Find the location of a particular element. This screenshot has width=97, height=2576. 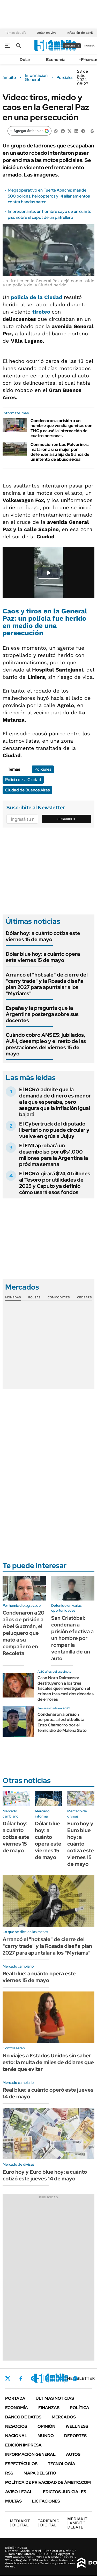

Política de Privacidad de Ámbito.com is located at coordinates (48, 2482).